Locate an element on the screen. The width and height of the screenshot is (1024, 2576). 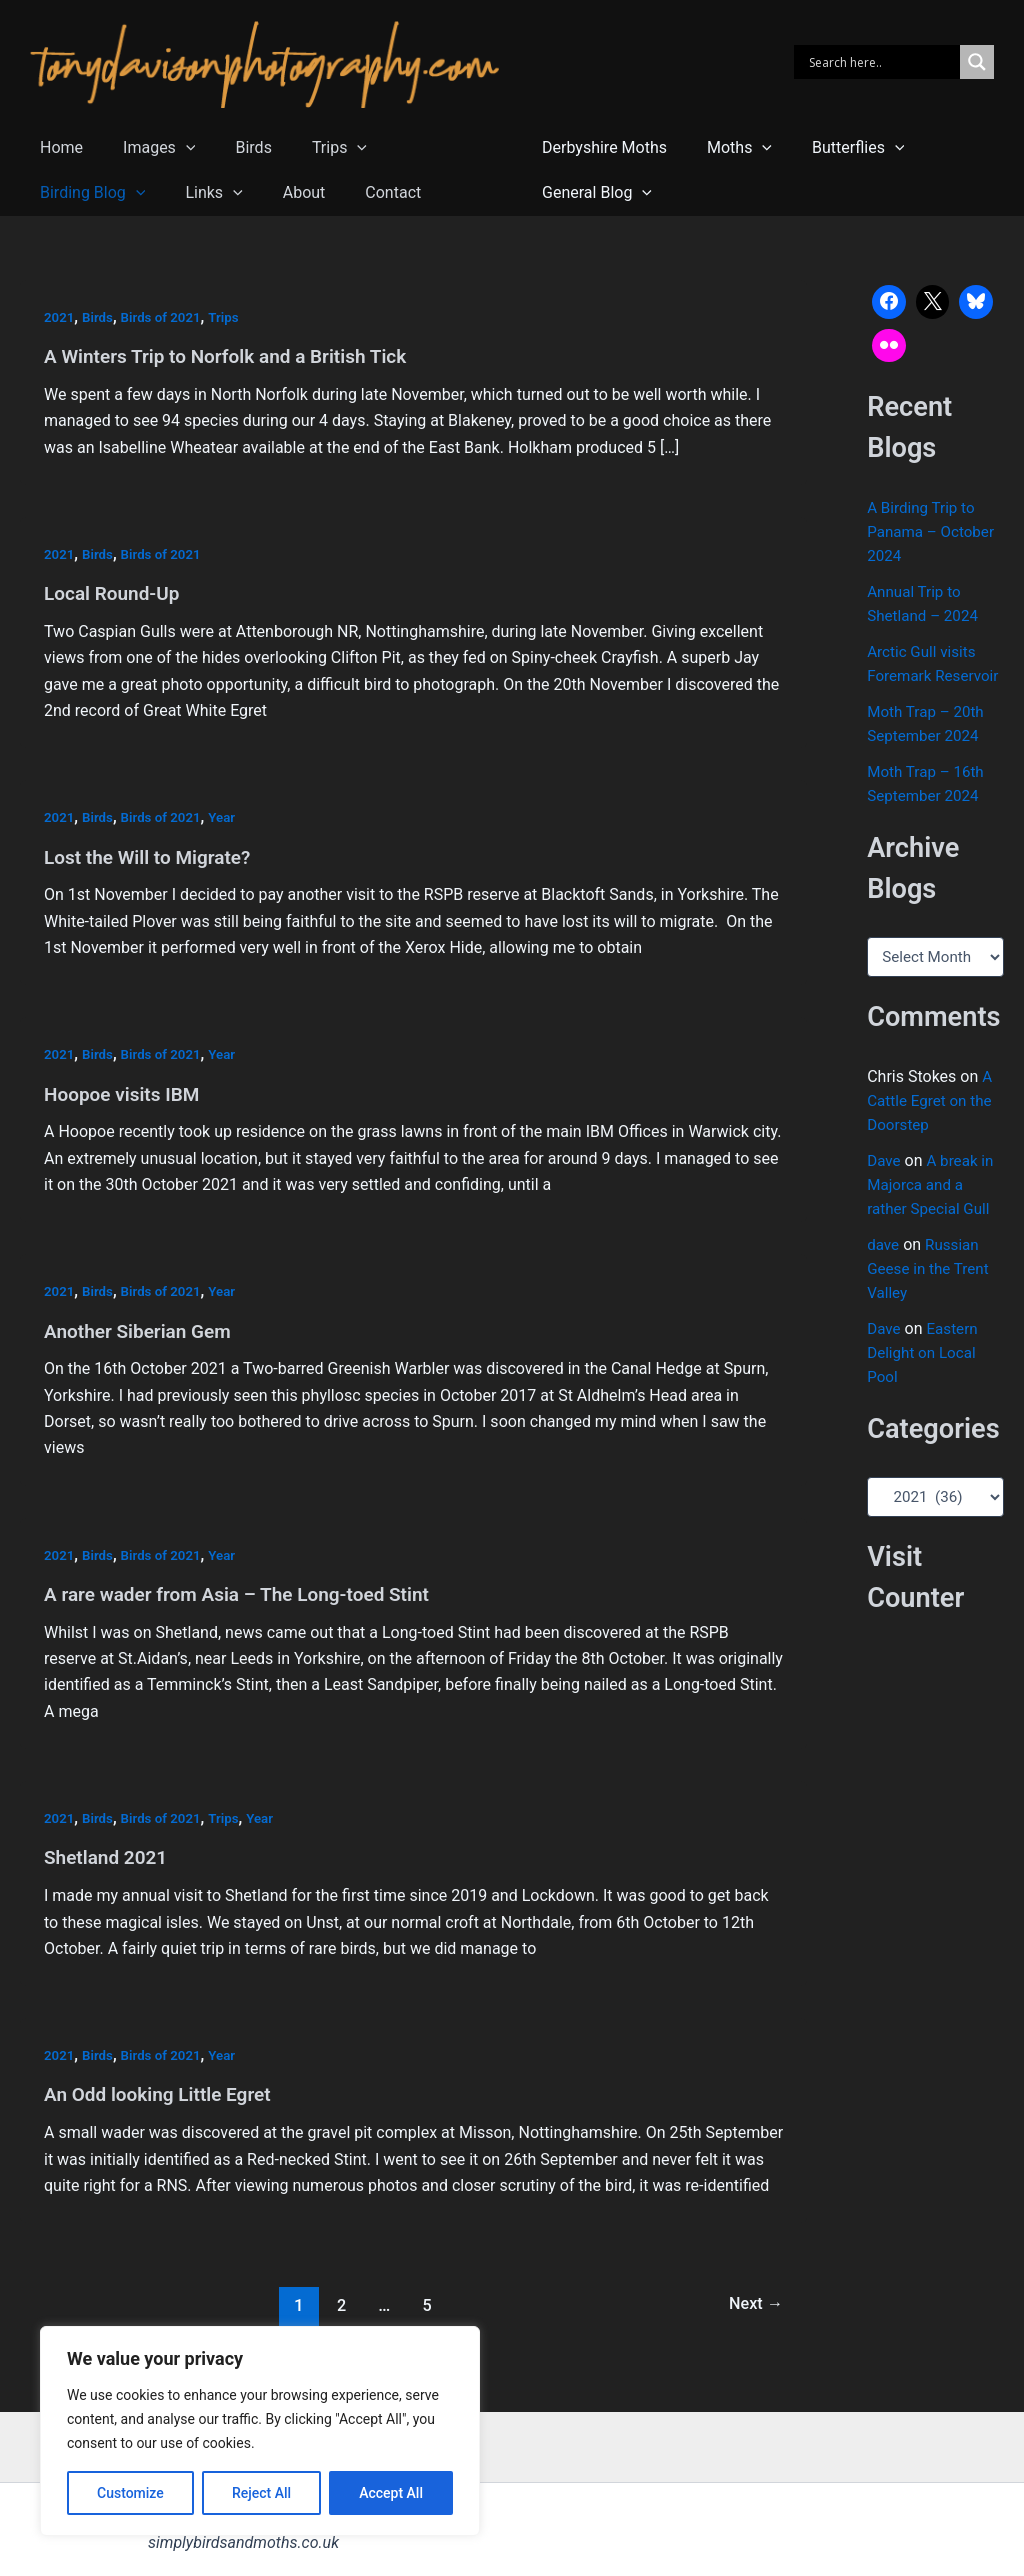
Customize is located at coordinates (130, 2493).